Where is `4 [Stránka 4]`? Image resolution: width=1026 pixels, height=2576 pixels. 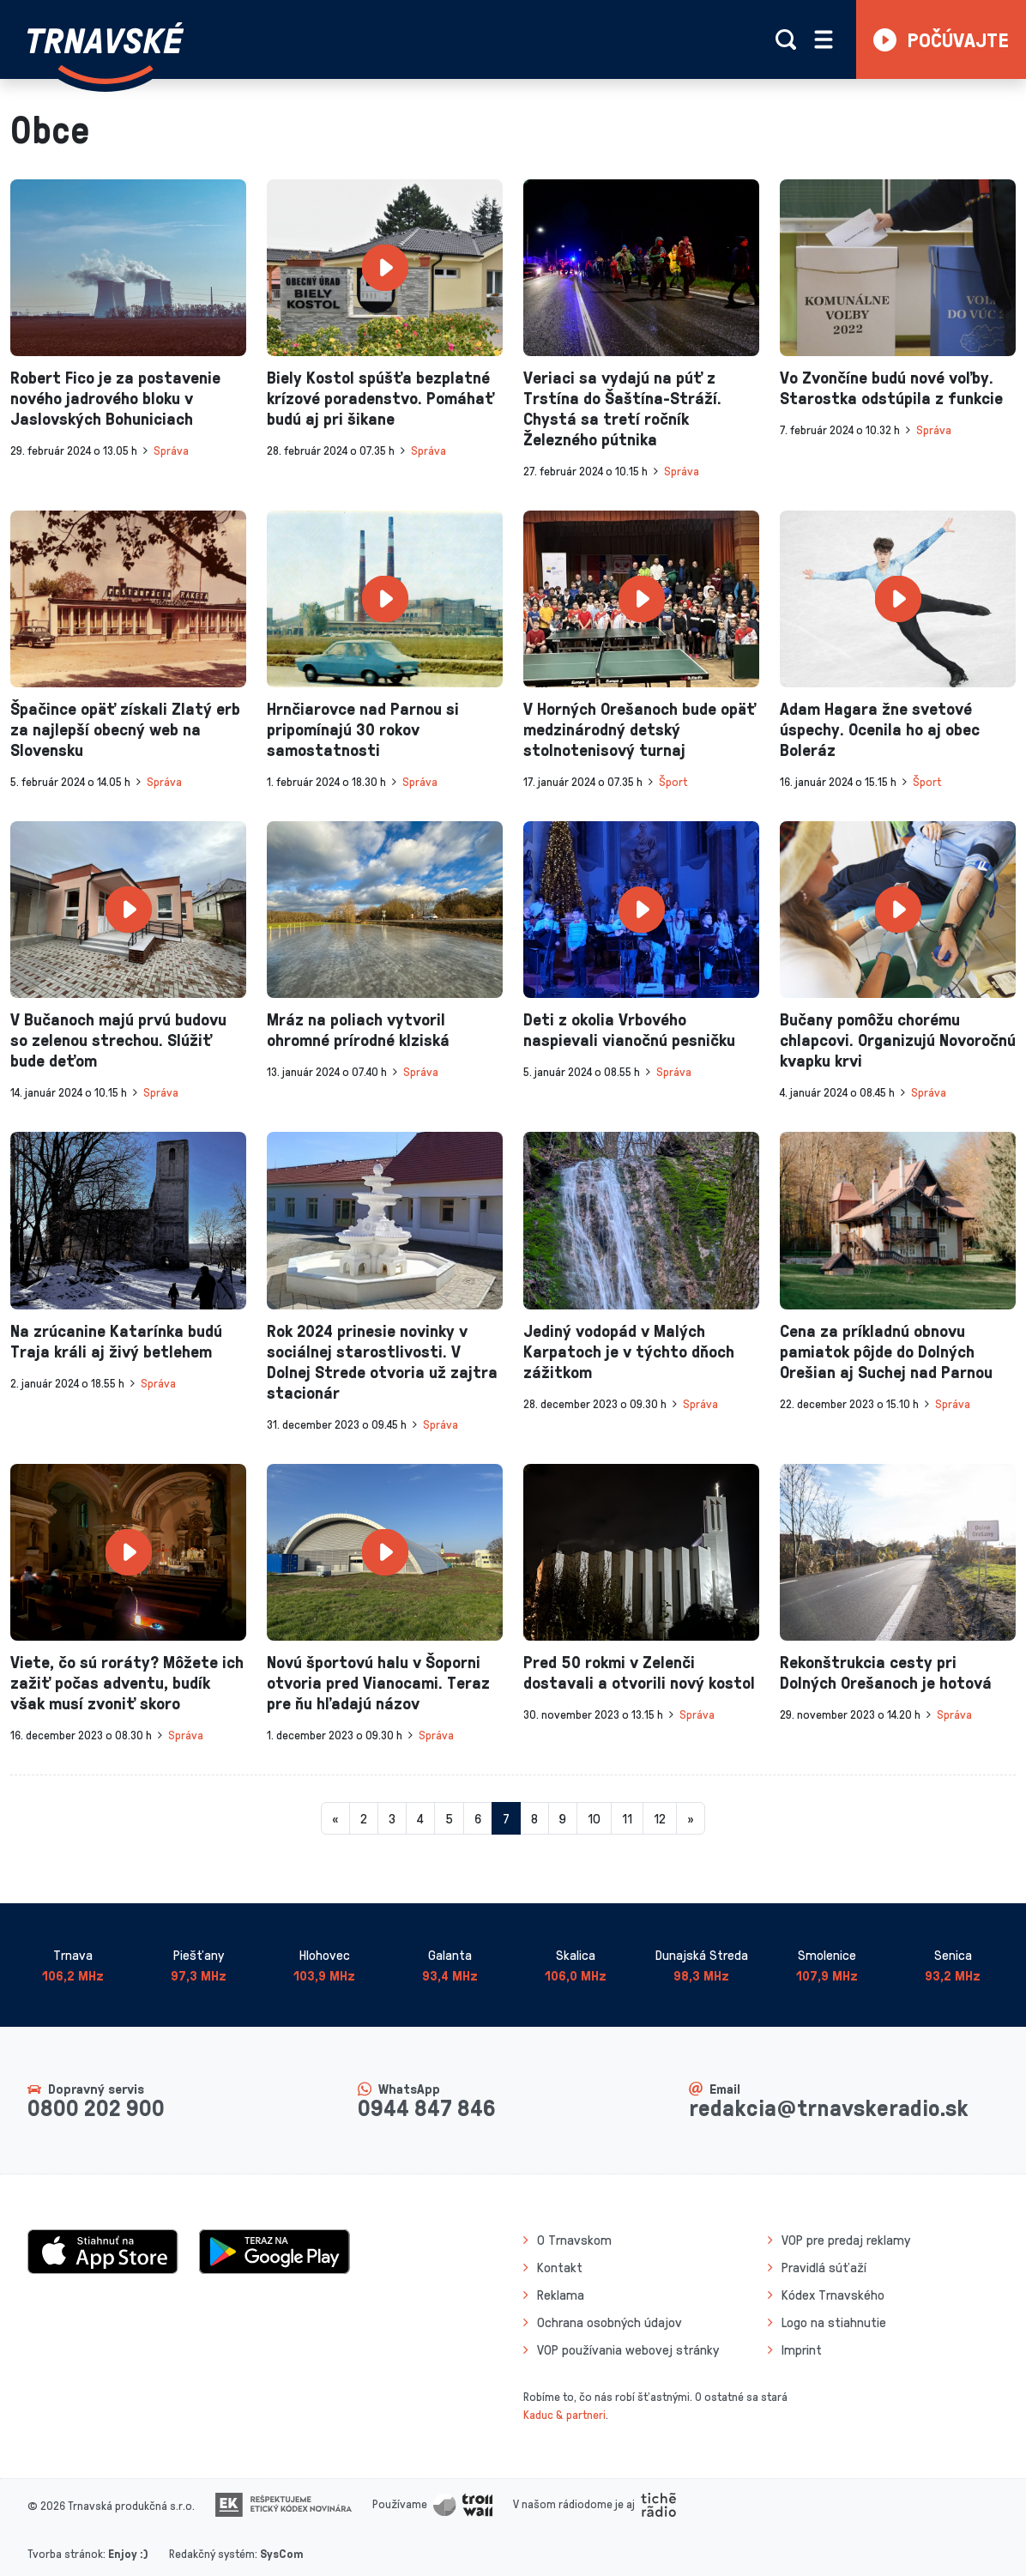 4 [Stránka 4] is located at coordinates (420, 1818).